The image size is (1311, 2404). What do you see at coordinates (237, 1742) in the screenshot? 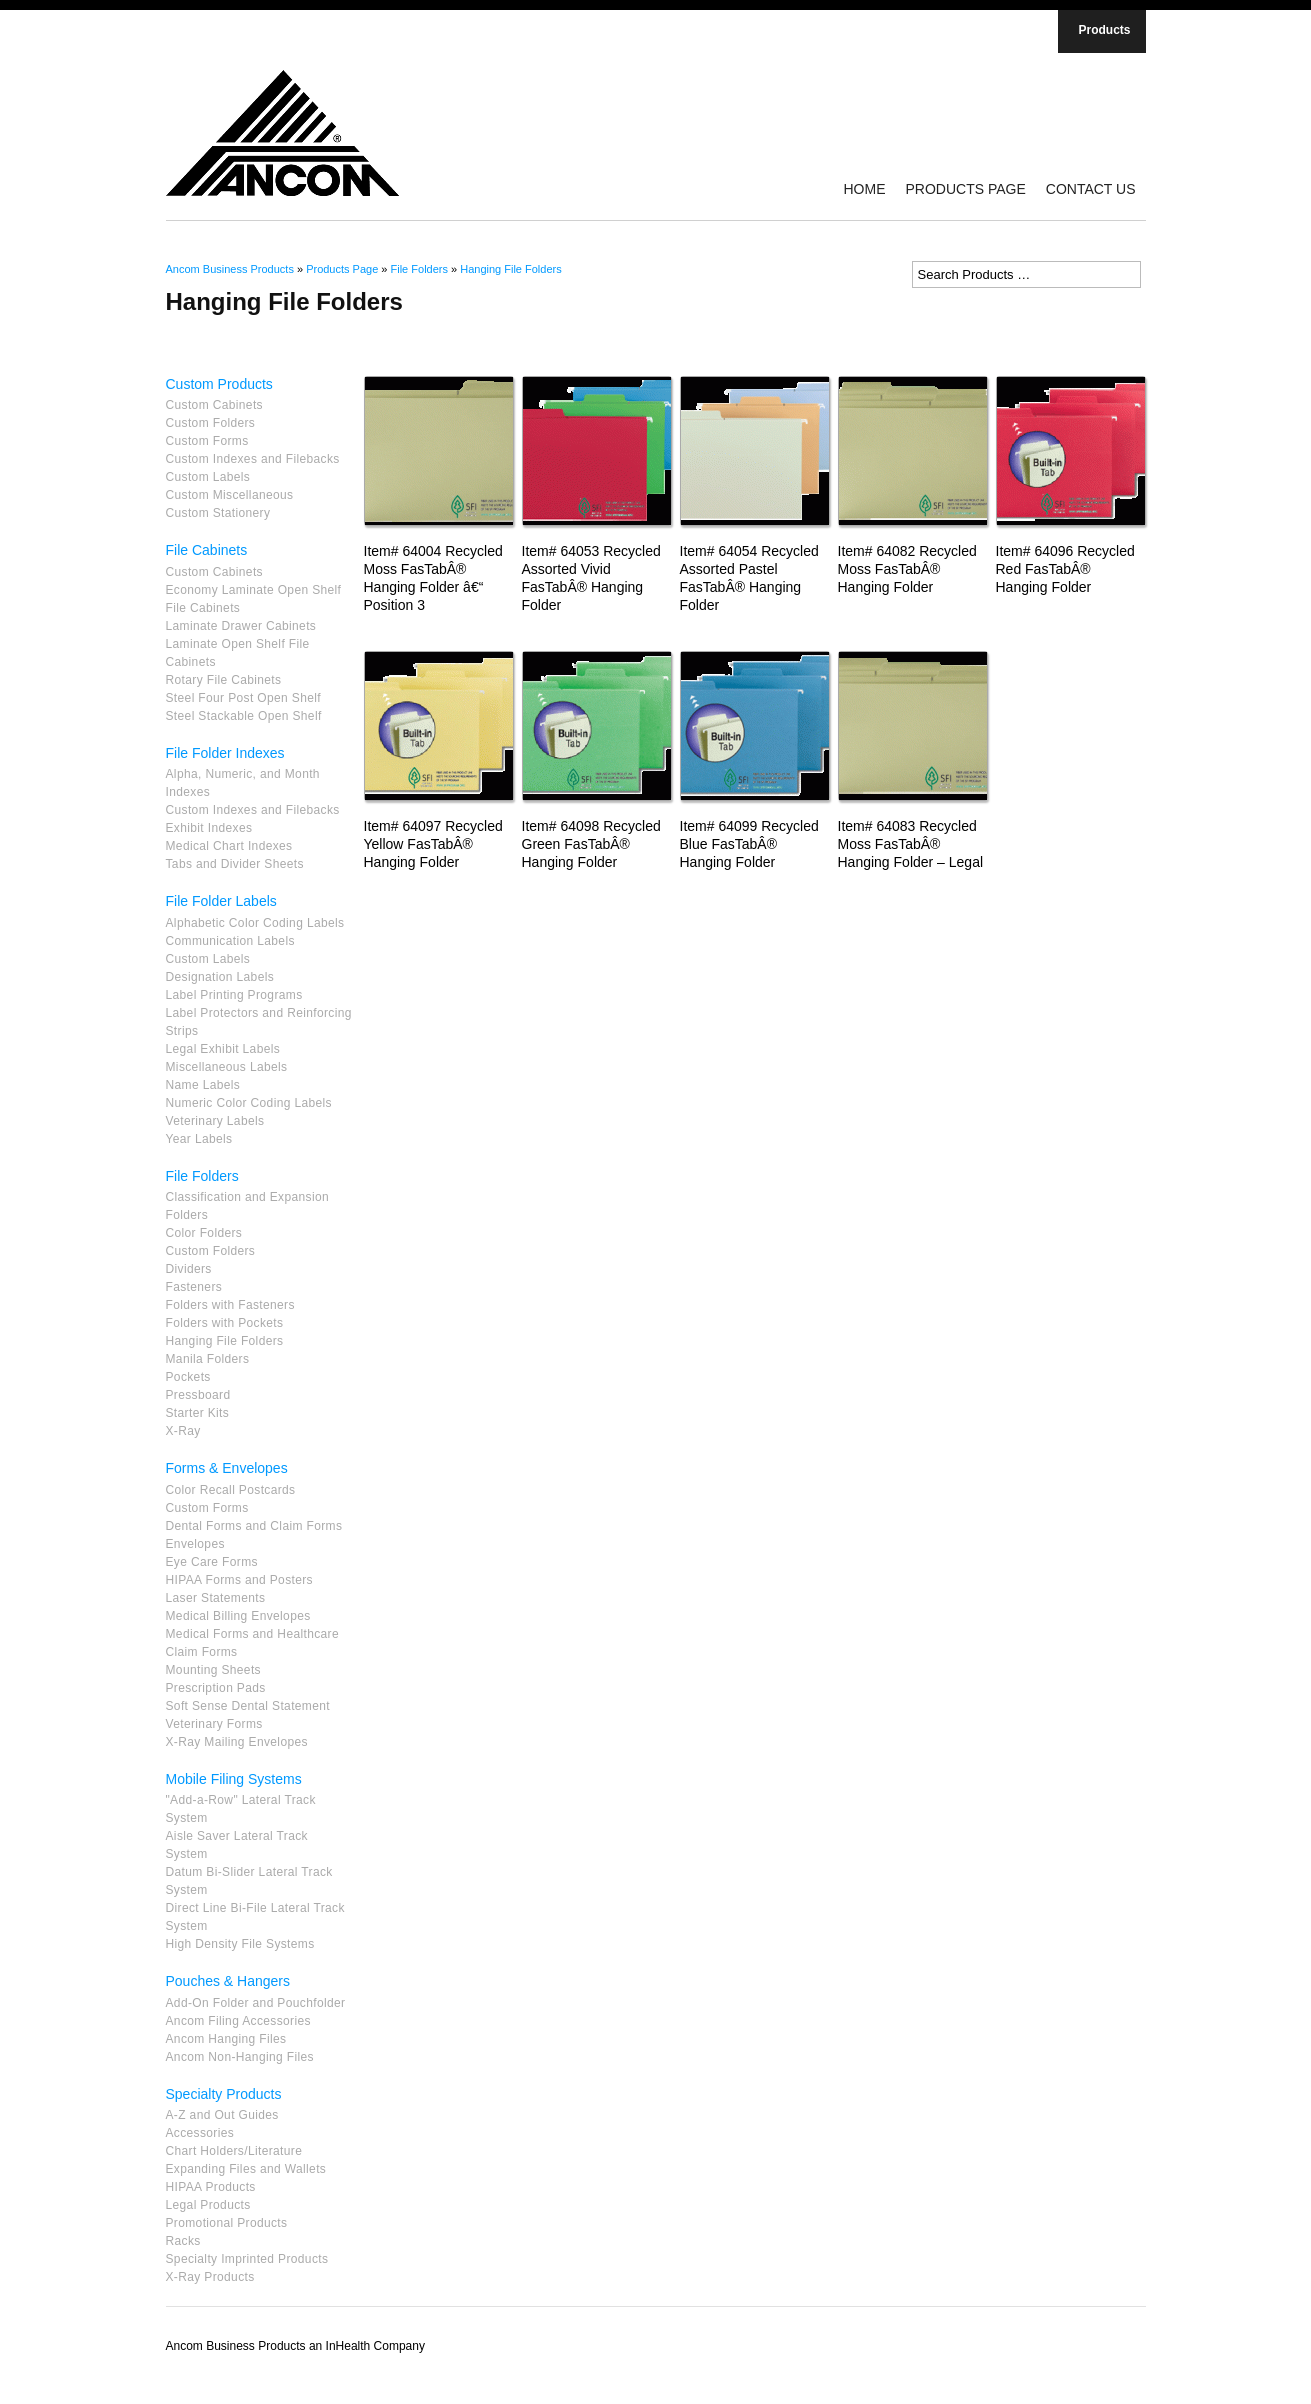
I see `X-Ray Mailing Envelopes` at bounding box center [237, 1742].